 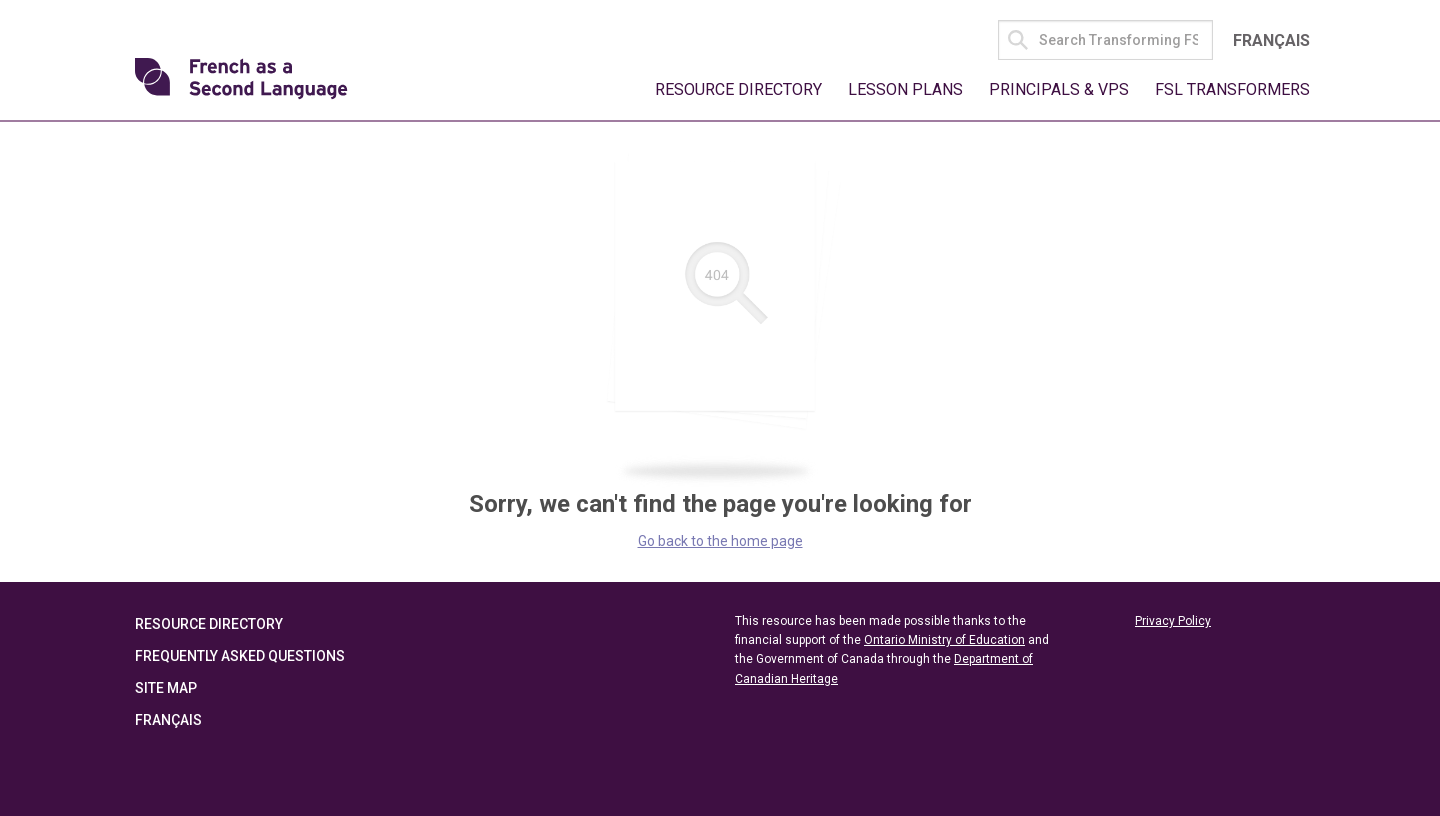 What do you see at coordinates (1059, 89) in the screenshot?
I see `Principals & VPs` at bounding box center [1059, 89].